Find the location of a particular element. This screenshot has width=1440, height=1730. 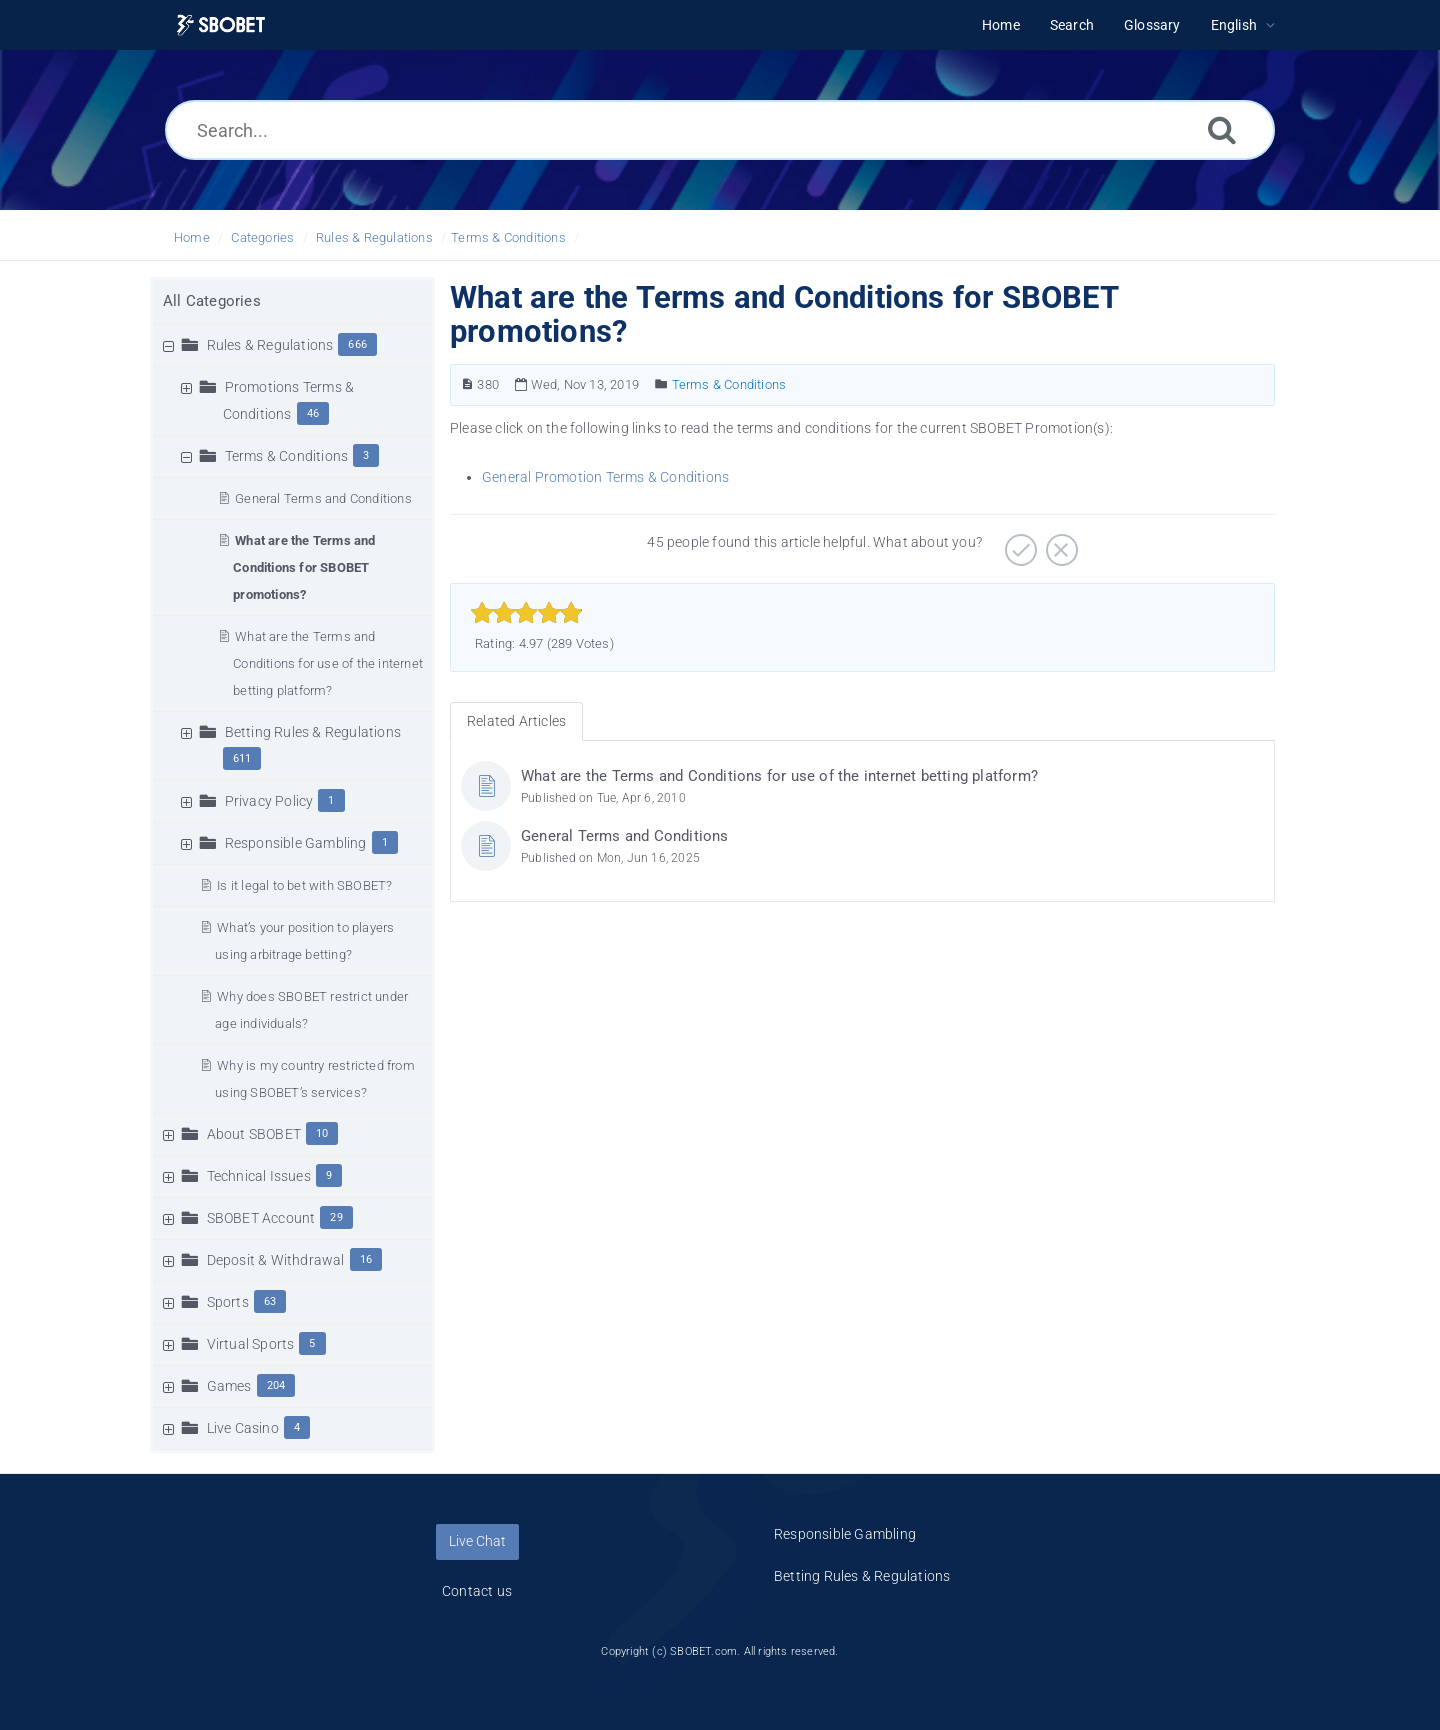

General Promotion Terms & Conditions is located at coordinates (605, 477).